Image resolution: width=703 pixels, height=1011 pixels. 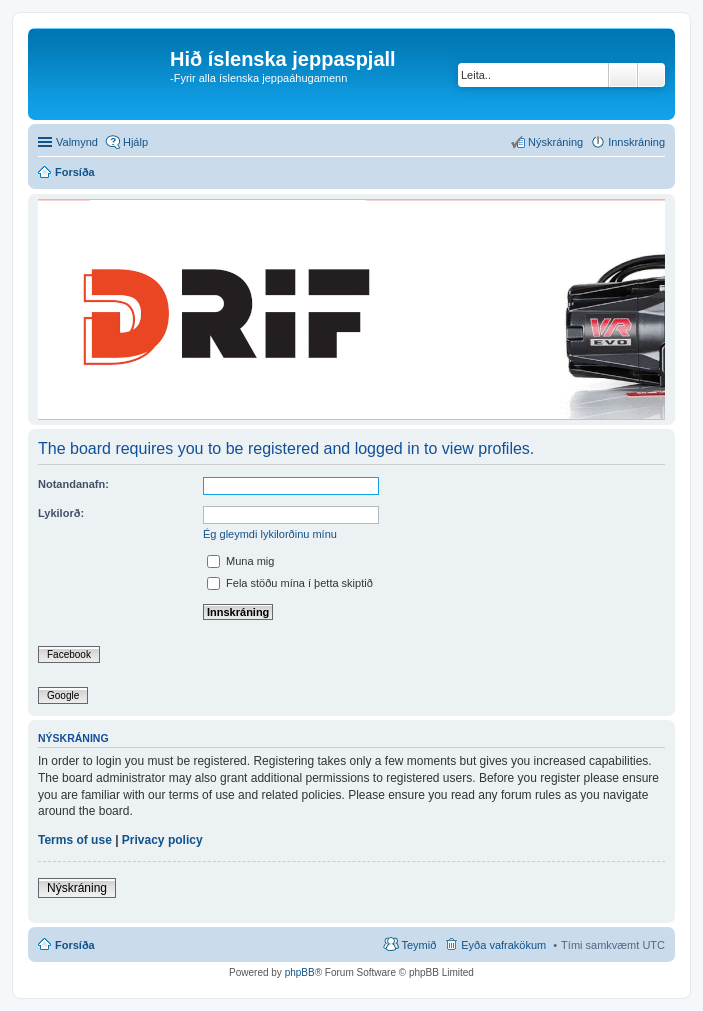 I want to click on Lykilorð:, so click(x=61, y=513).